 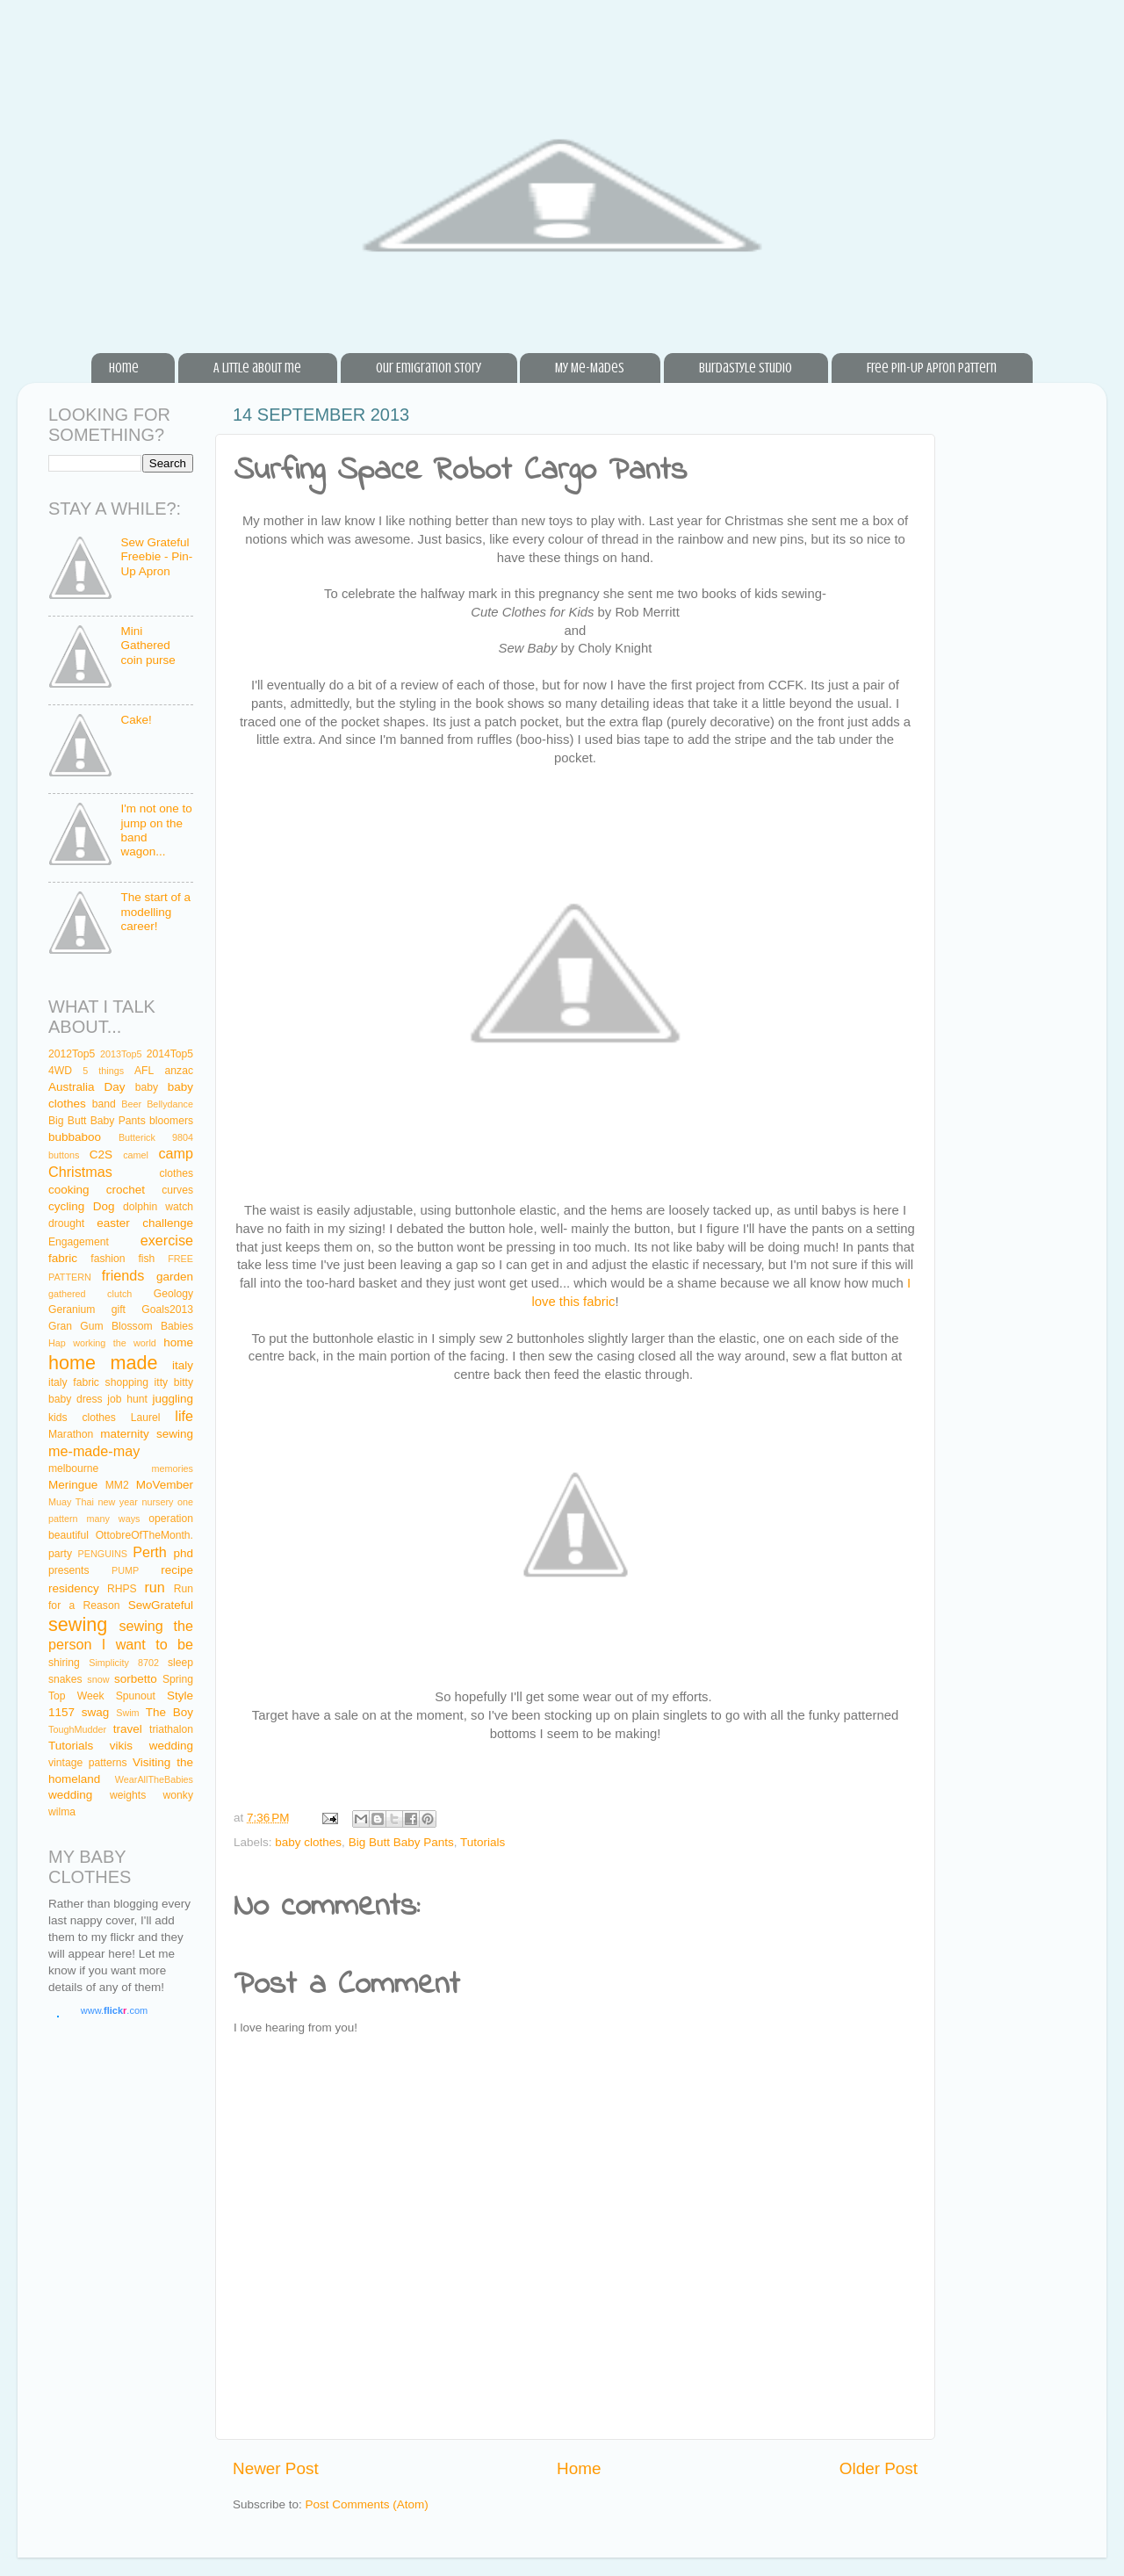 I want to click on Home, so click(x=124, y=368).